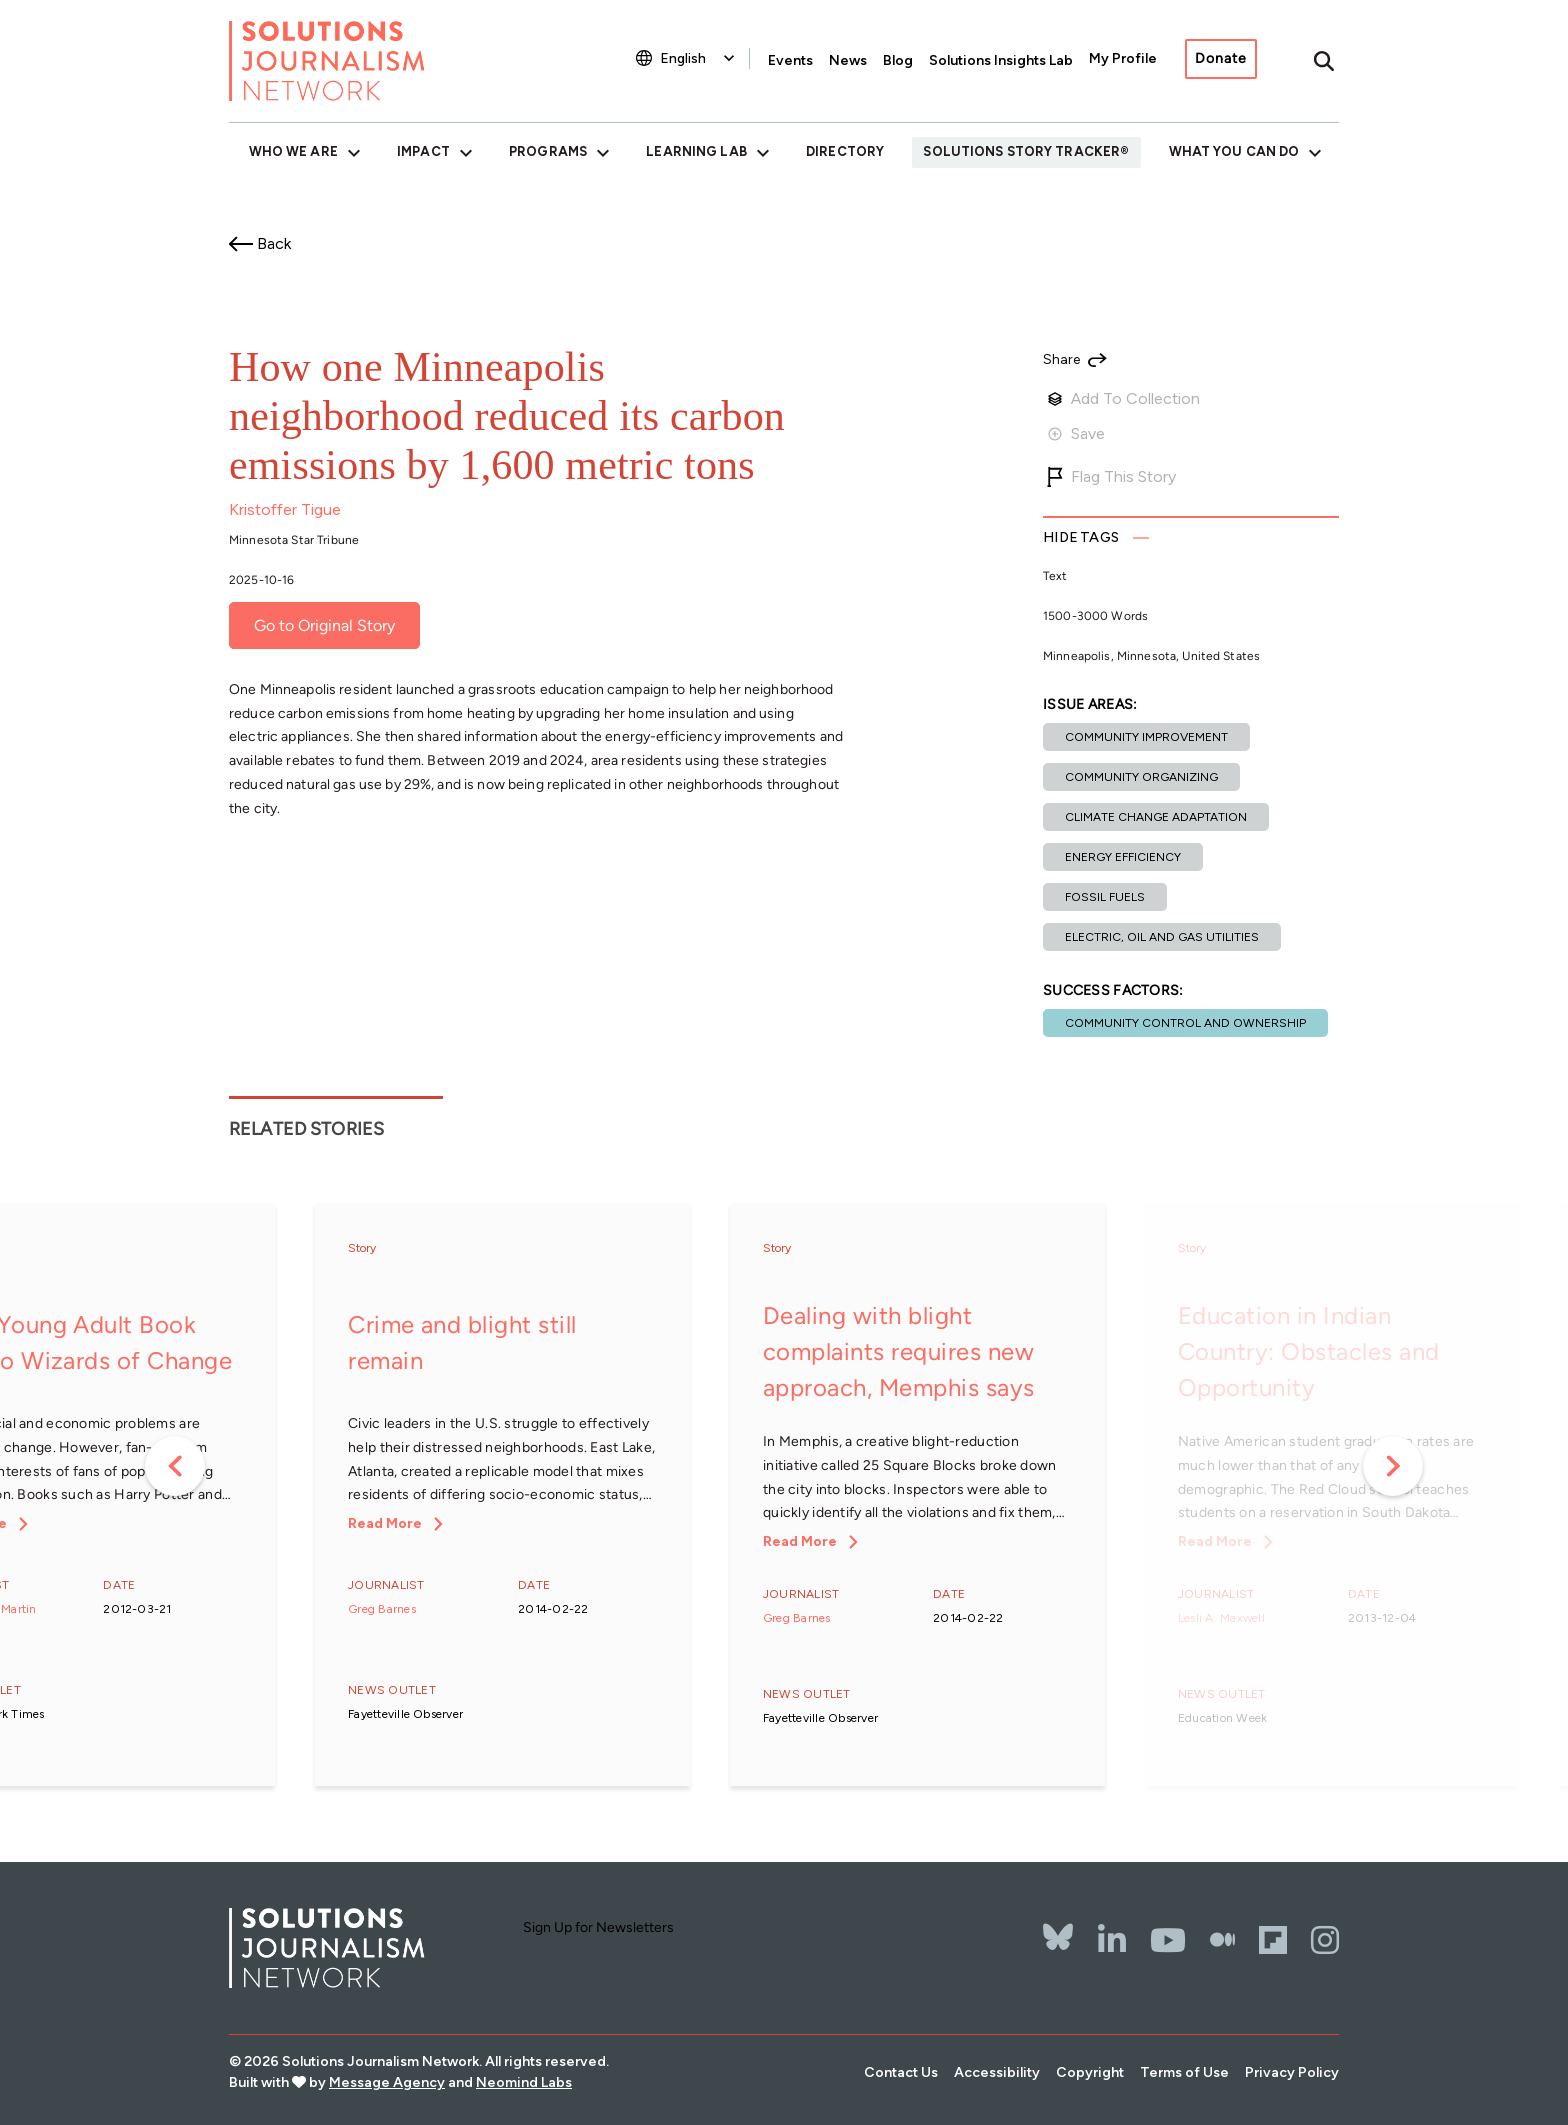 This screenshot has width=1568, height=2125. What do you see at coordinates (285, 509) in the screenshot?
I see `Kristoffer Tigue` at bounding box center [285, 509].